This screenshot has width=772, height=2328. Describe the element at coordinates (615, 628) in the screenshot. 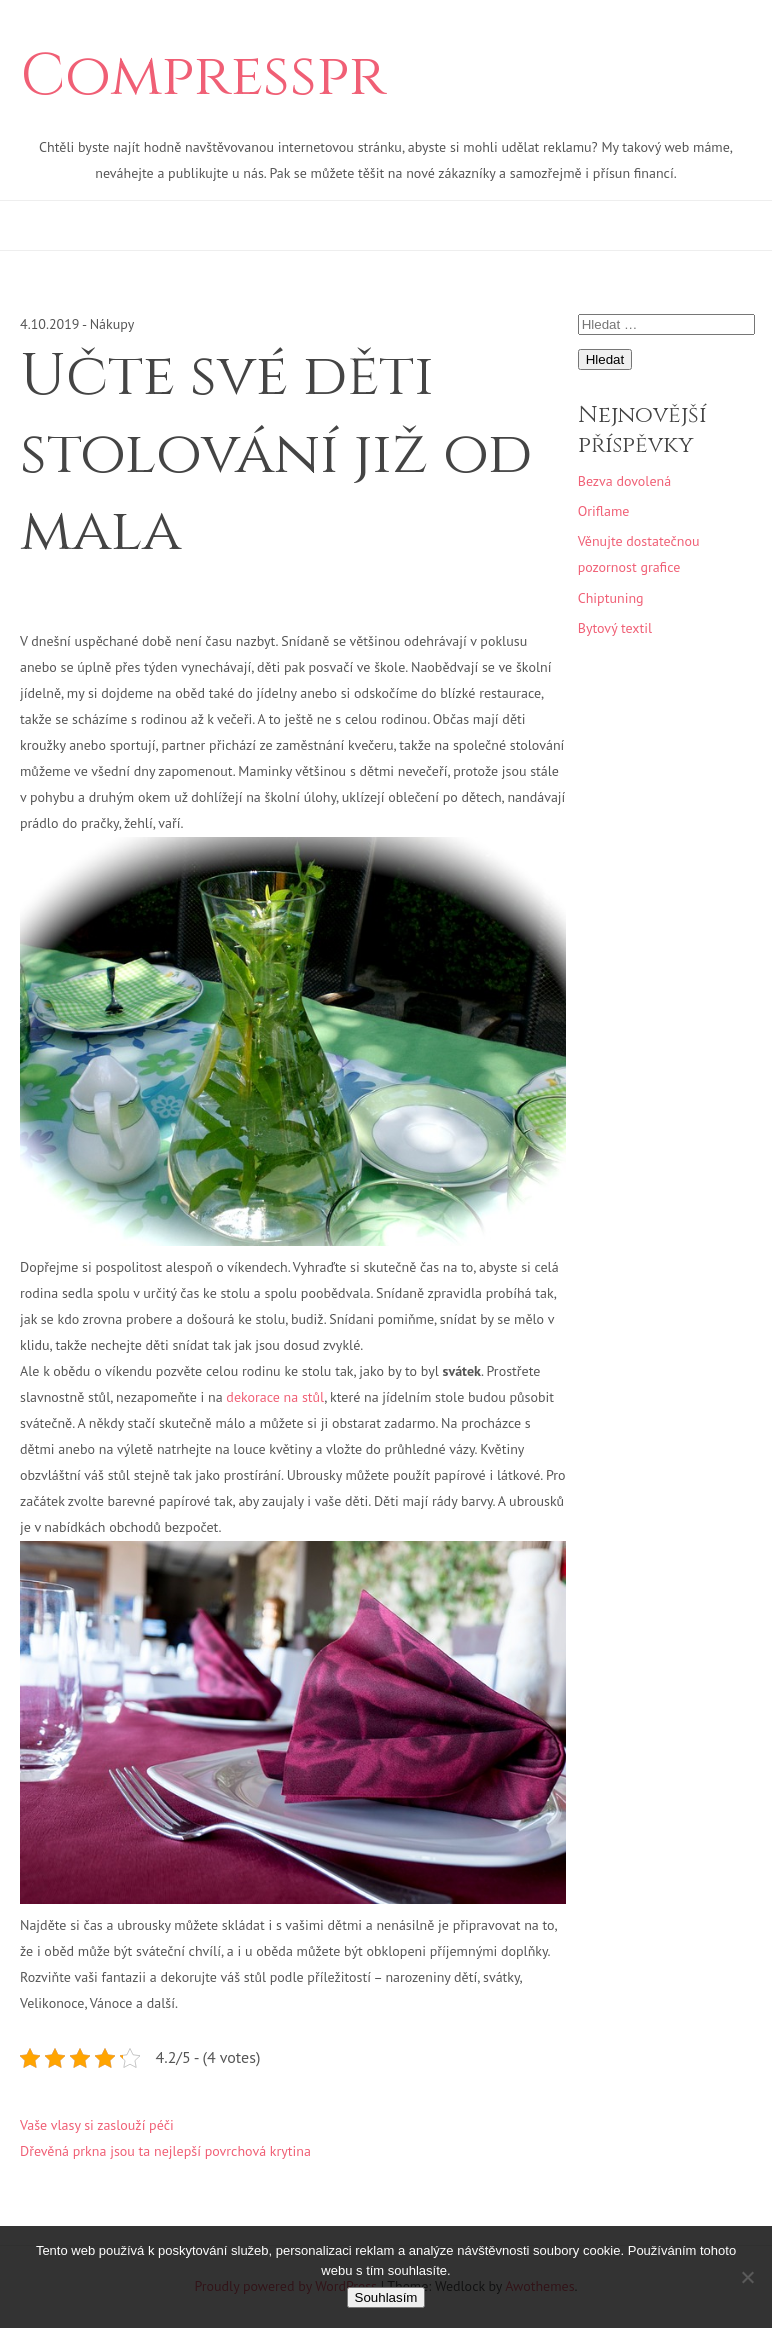

I see `Bytový textil` at that location.